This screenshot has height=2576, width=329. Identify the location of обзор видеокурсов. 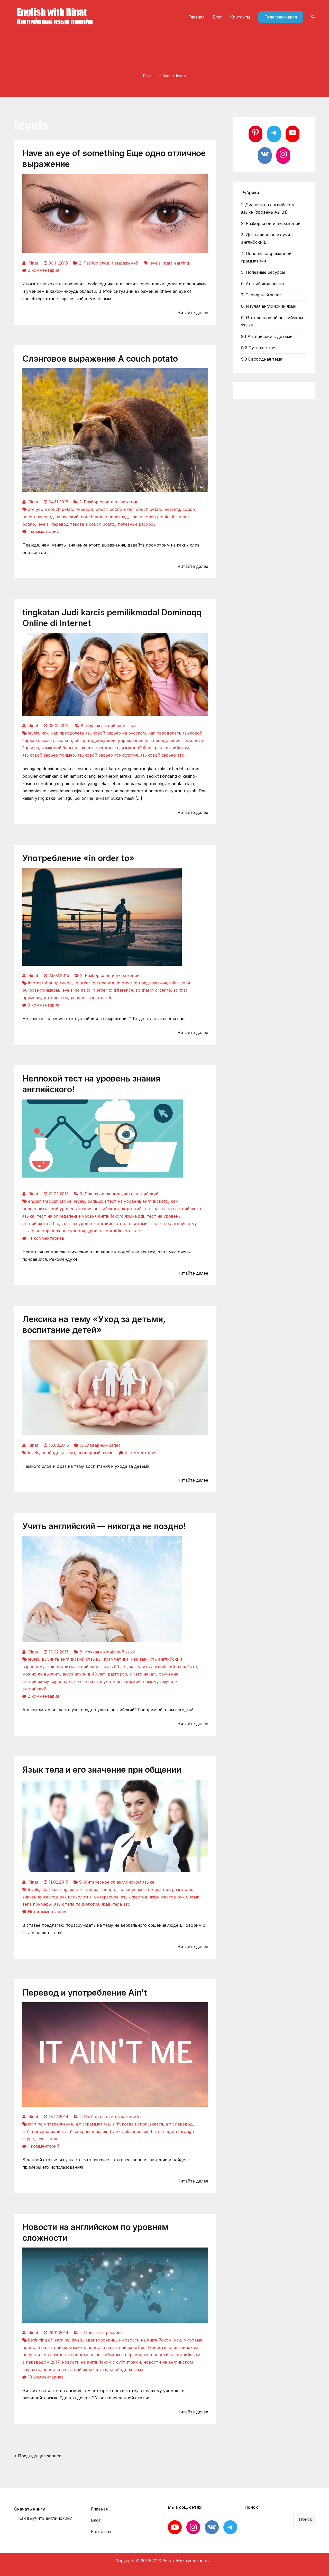
(95, 740).